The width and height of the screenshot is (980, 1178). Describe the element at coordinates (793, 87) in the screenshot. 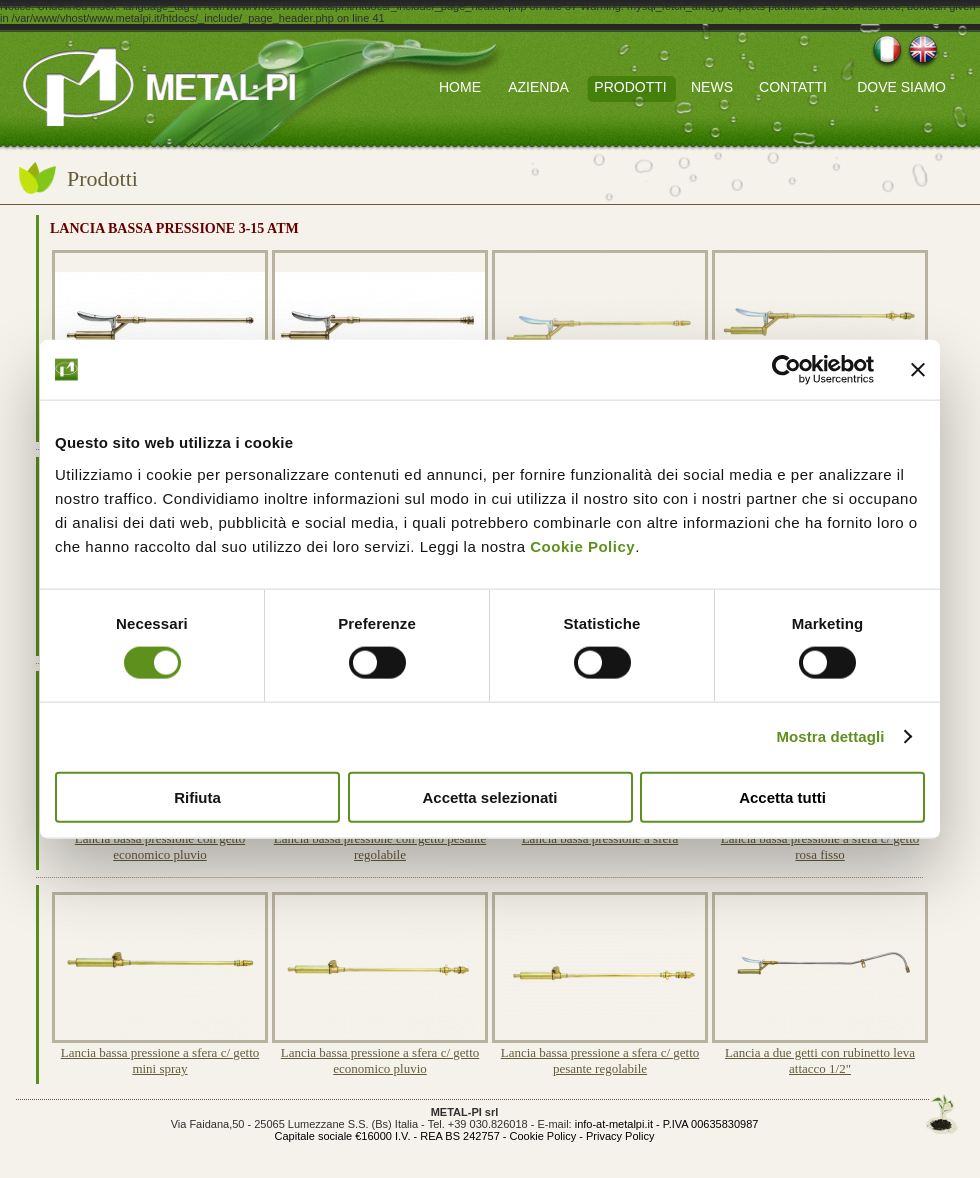

I see `CONTATTI` at that location.